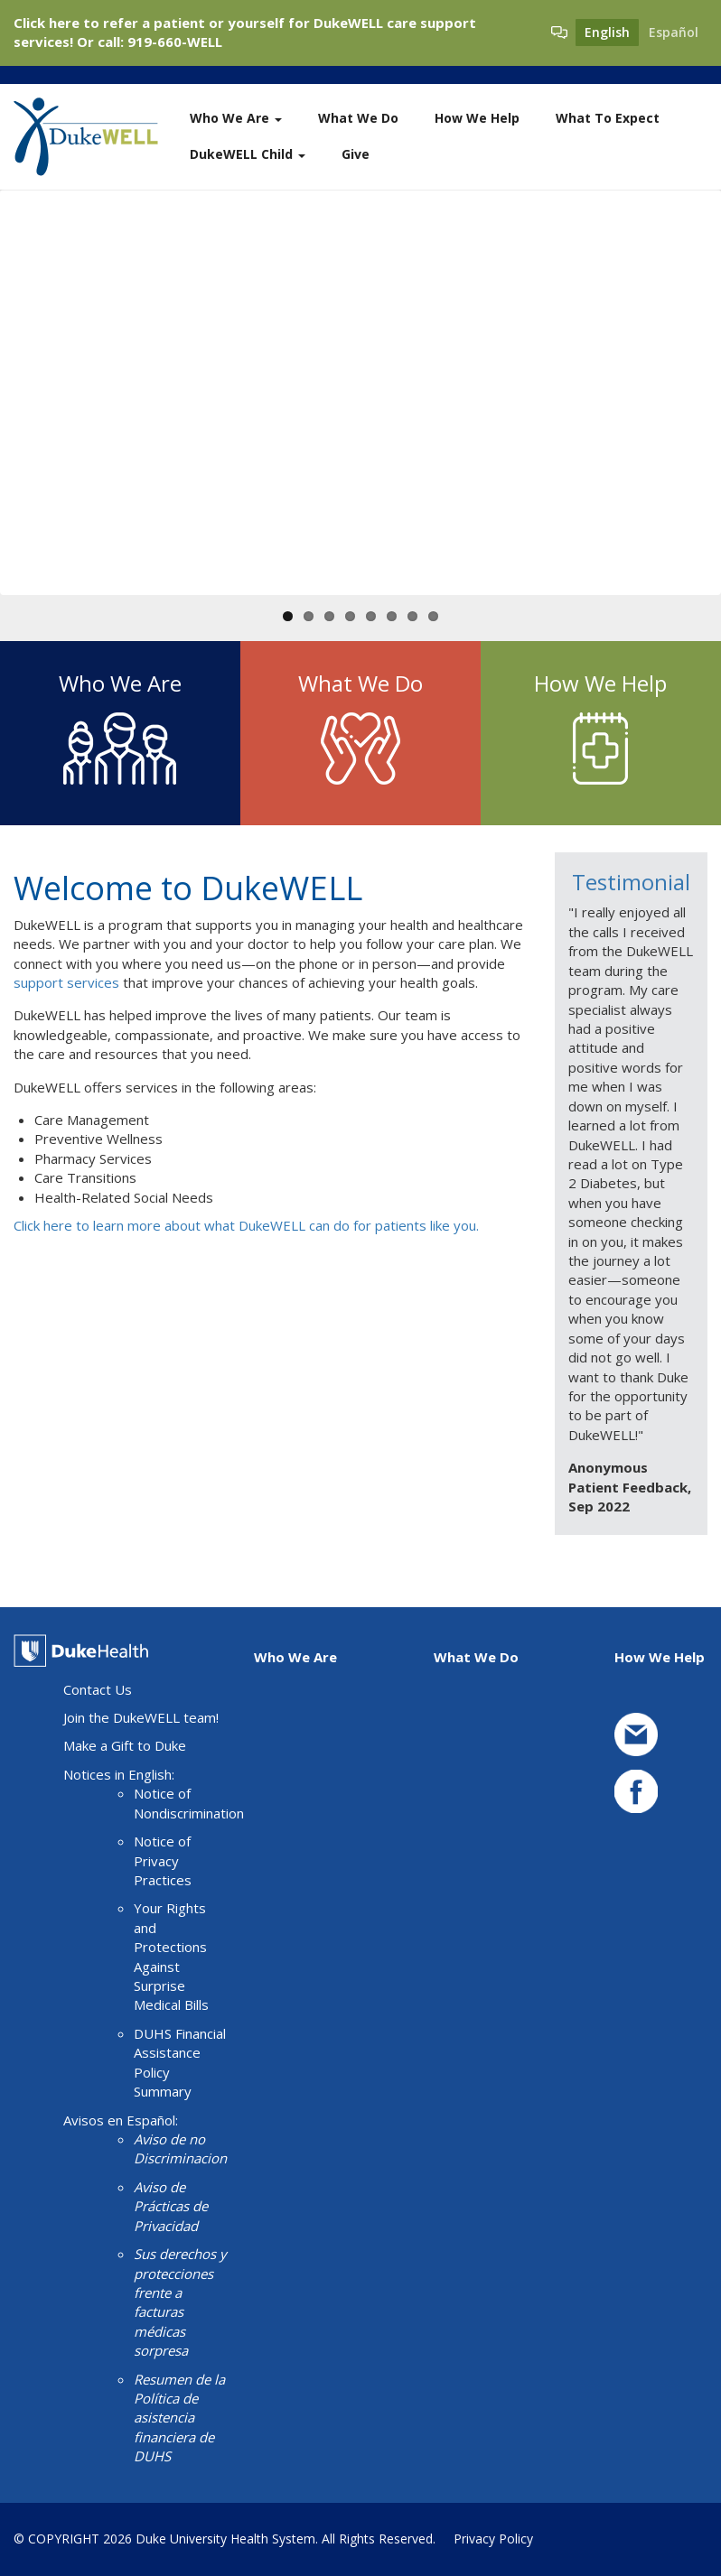  I want to click on Notice of Nondiscrimination, so click(189, 1802).